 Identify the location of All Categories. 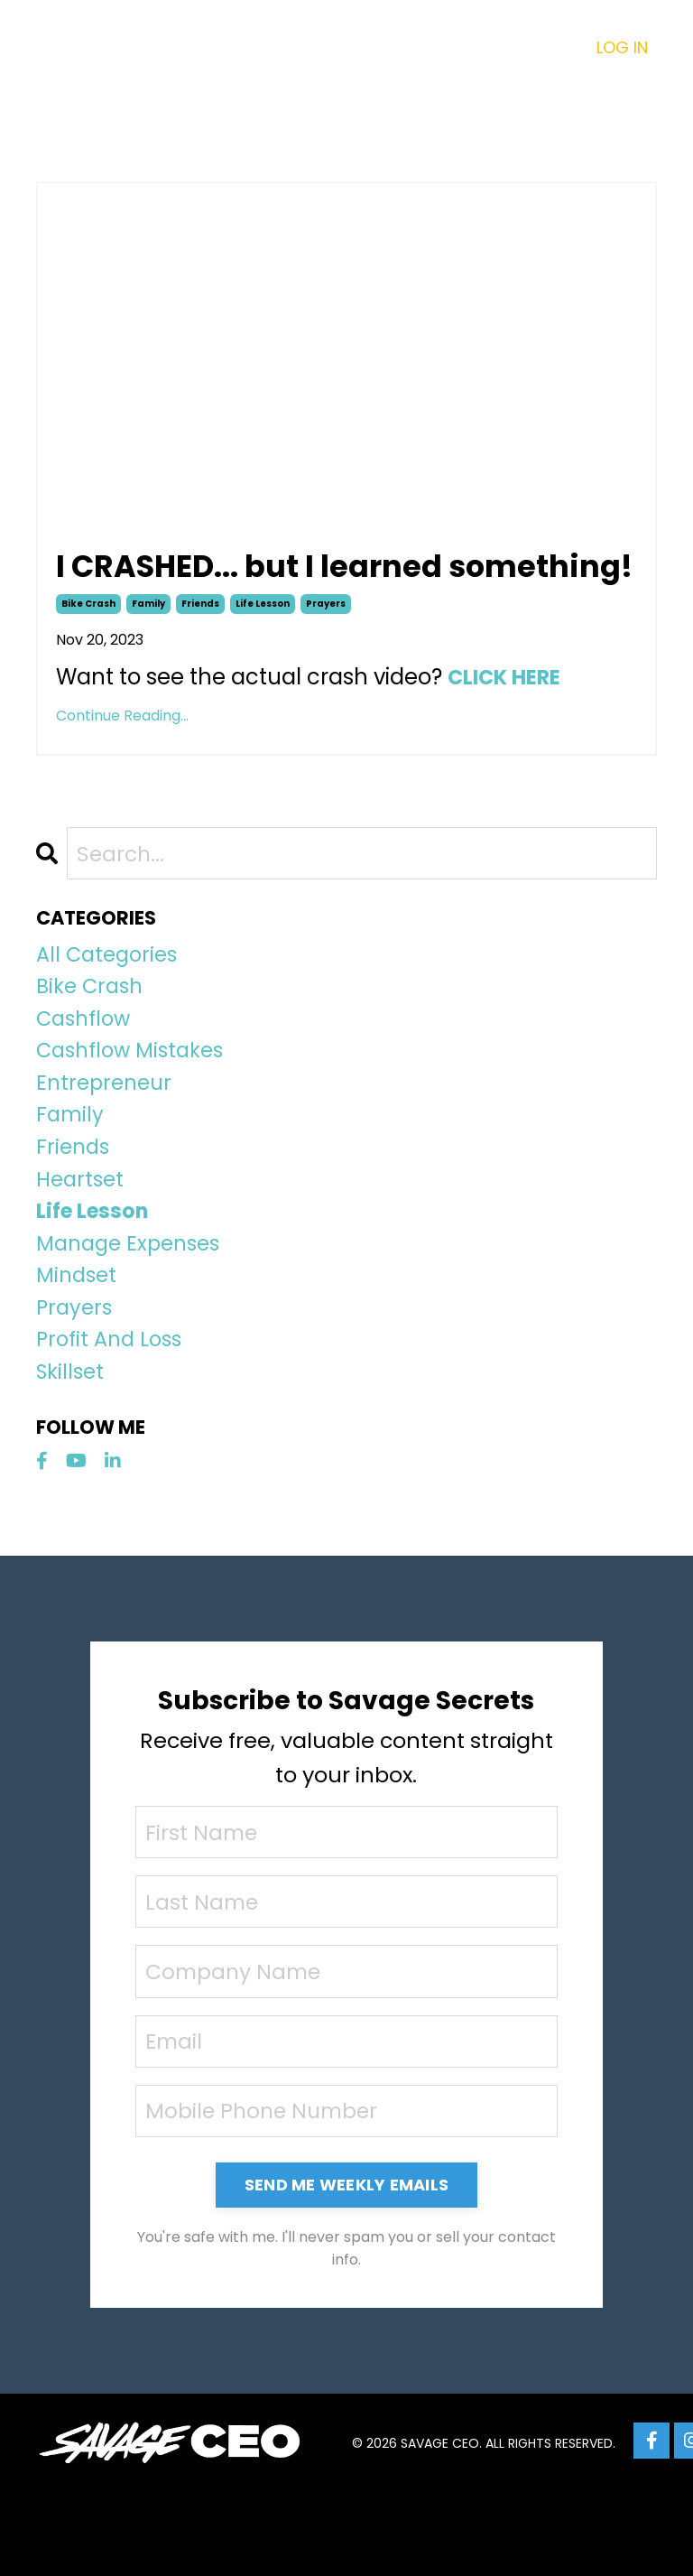
(110, 998).